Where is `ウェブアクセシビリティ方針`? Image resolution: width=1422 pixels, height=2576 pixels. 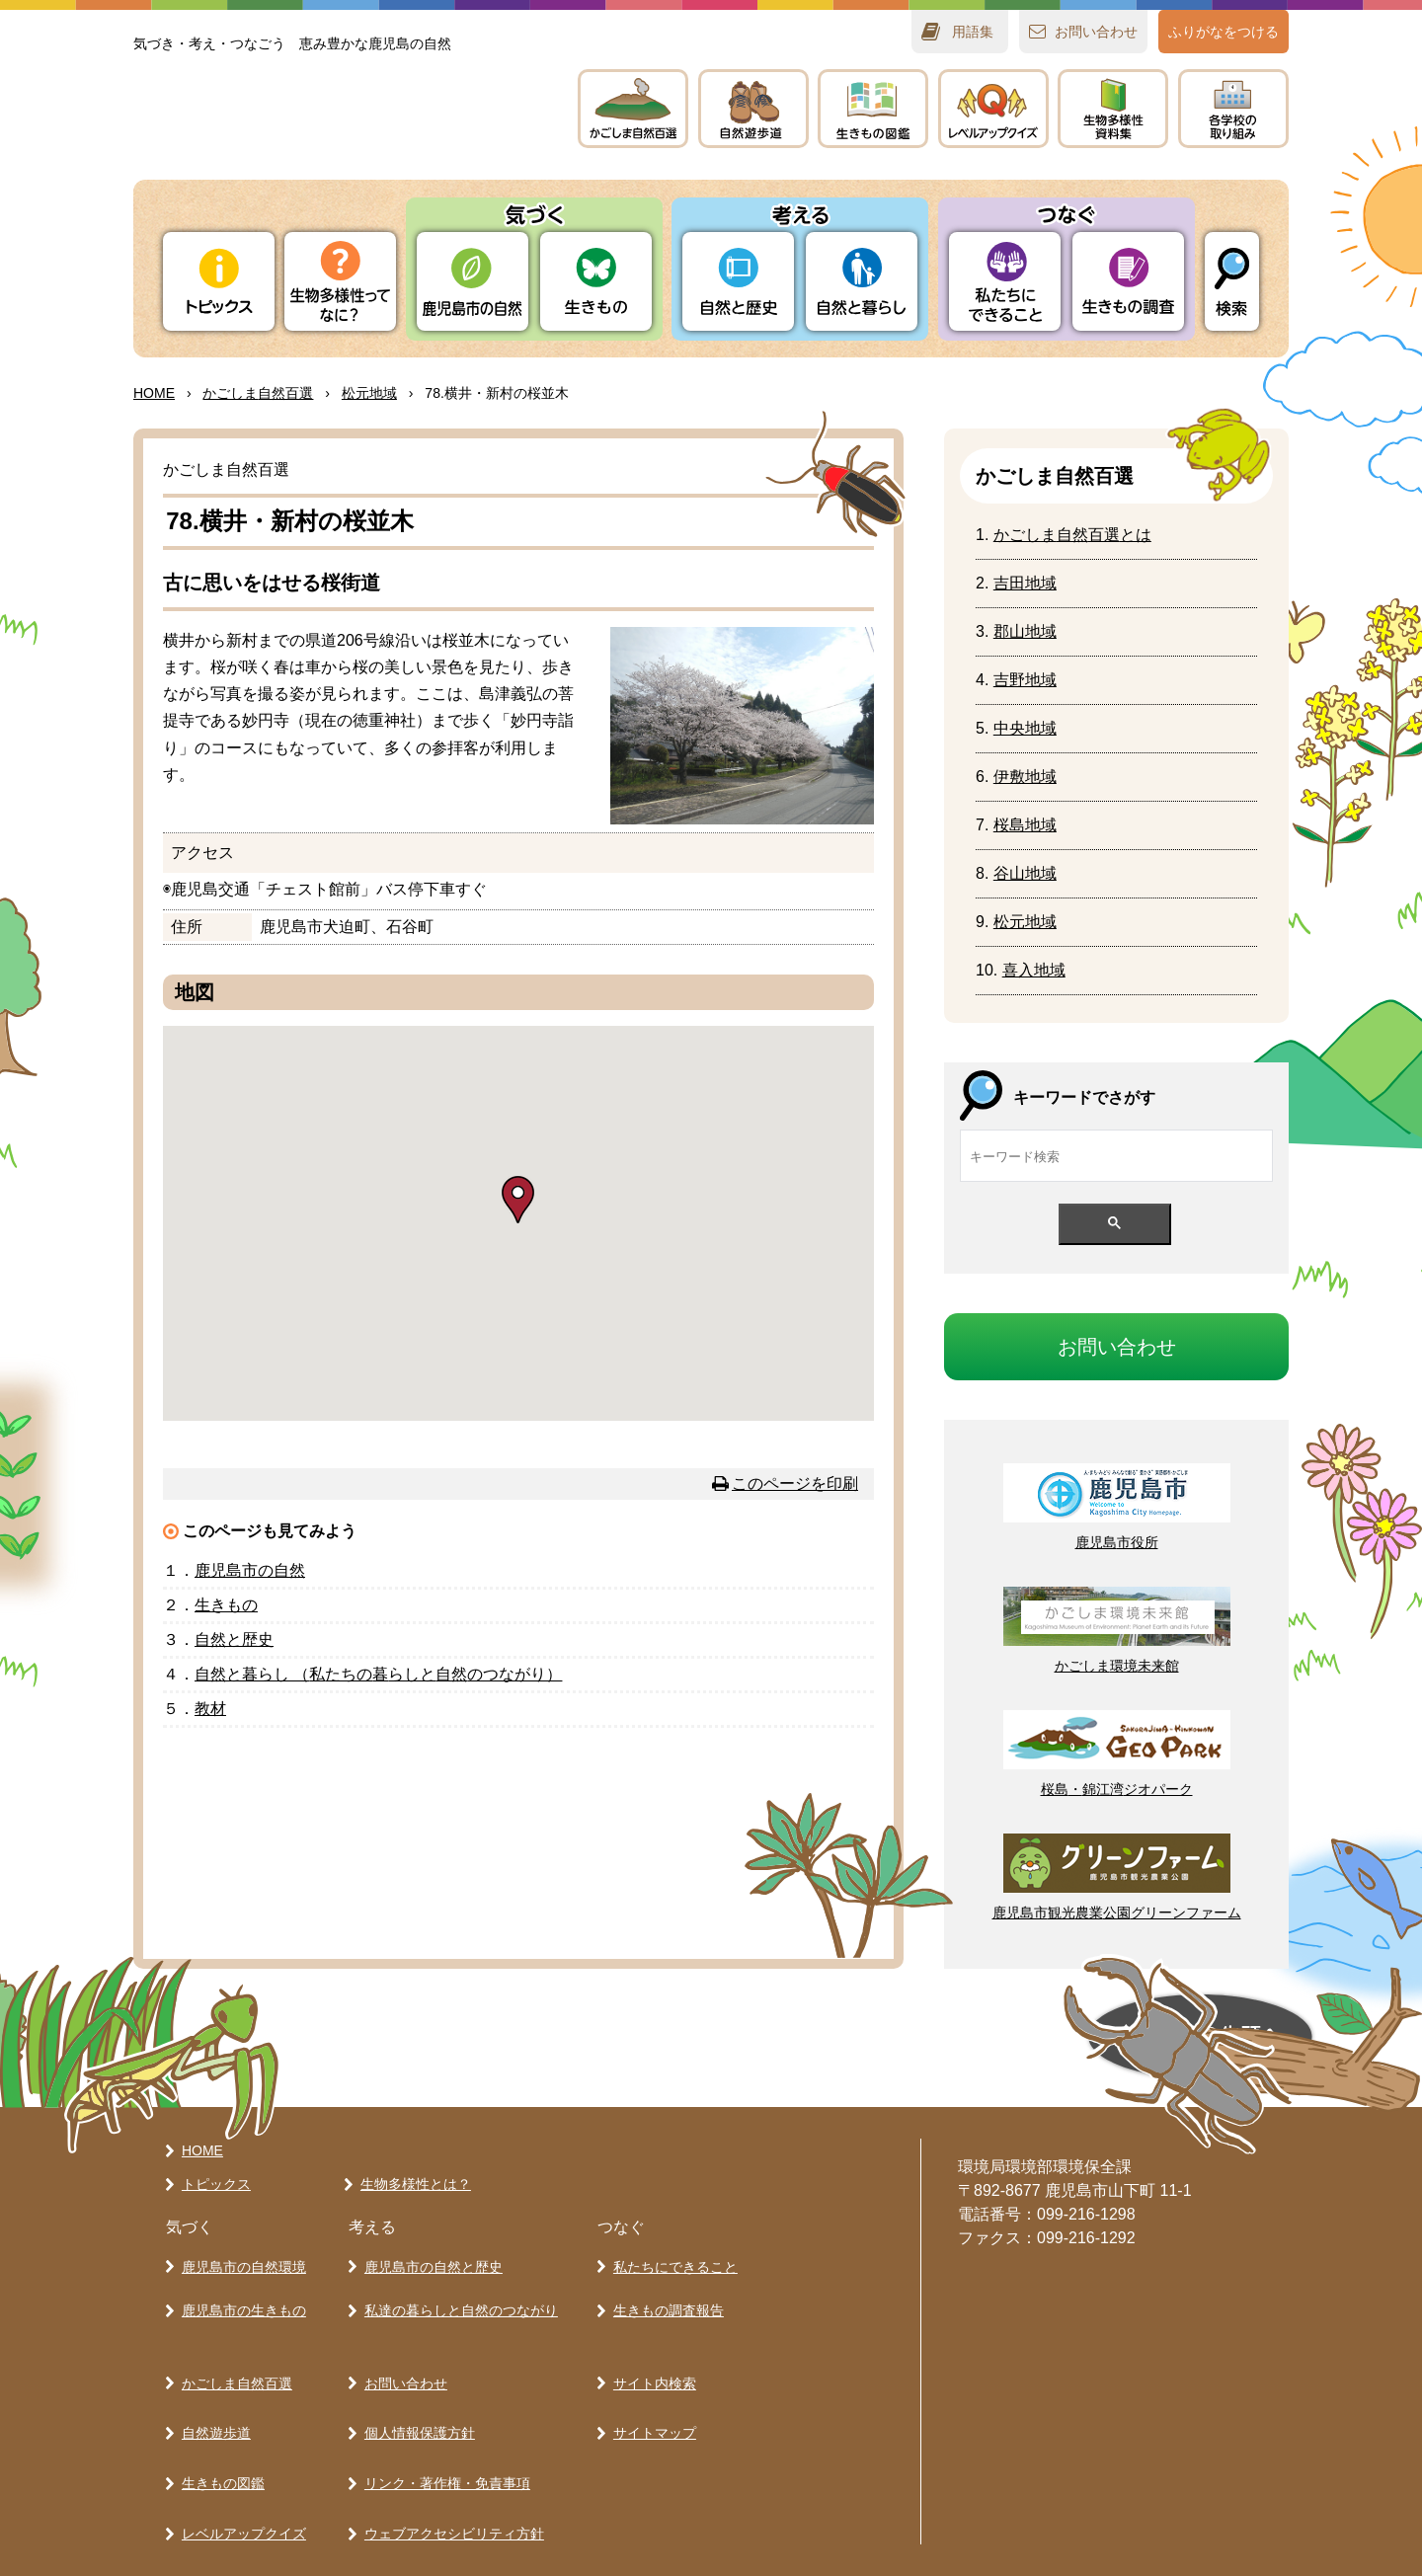 ウェブアクセシビリティ方針 is located at coordinates (449, 2452).